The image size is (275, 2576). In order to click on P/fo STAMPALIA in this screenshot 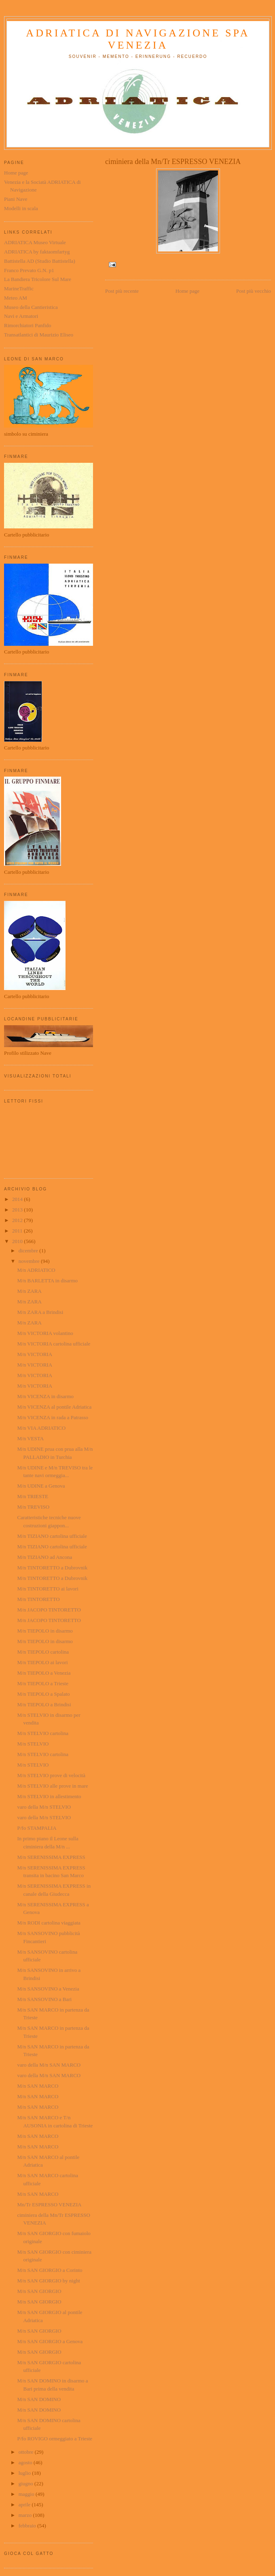, I will do `click(36, 1828)`.